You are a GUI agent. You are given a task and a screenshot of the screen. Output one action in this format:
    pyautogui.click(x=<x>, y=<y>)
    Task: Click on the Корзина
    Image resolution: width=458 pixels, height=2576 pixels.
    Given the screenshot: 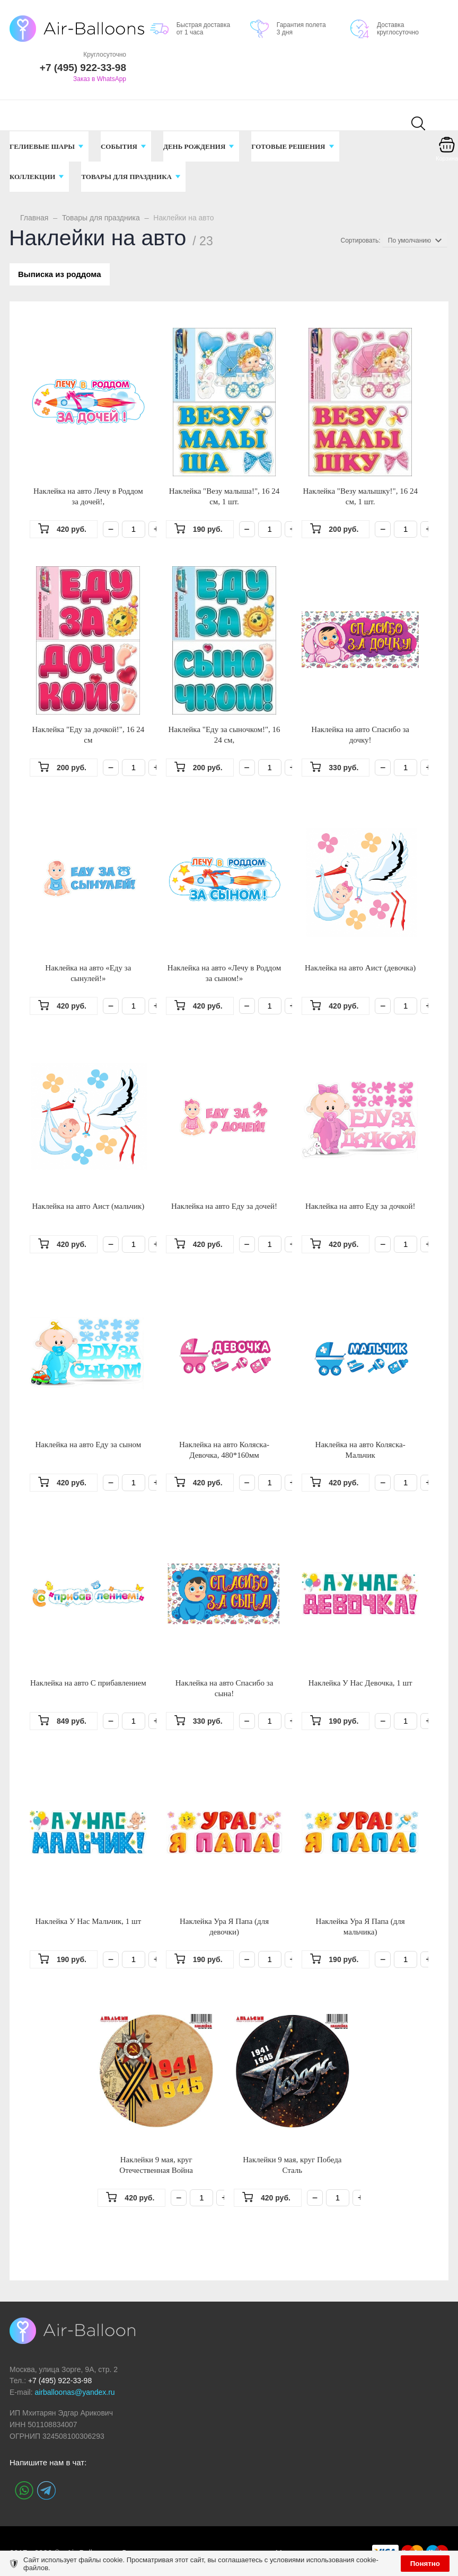 What is the action you would take?
    pyautogui.click(x=447, y=158)
    